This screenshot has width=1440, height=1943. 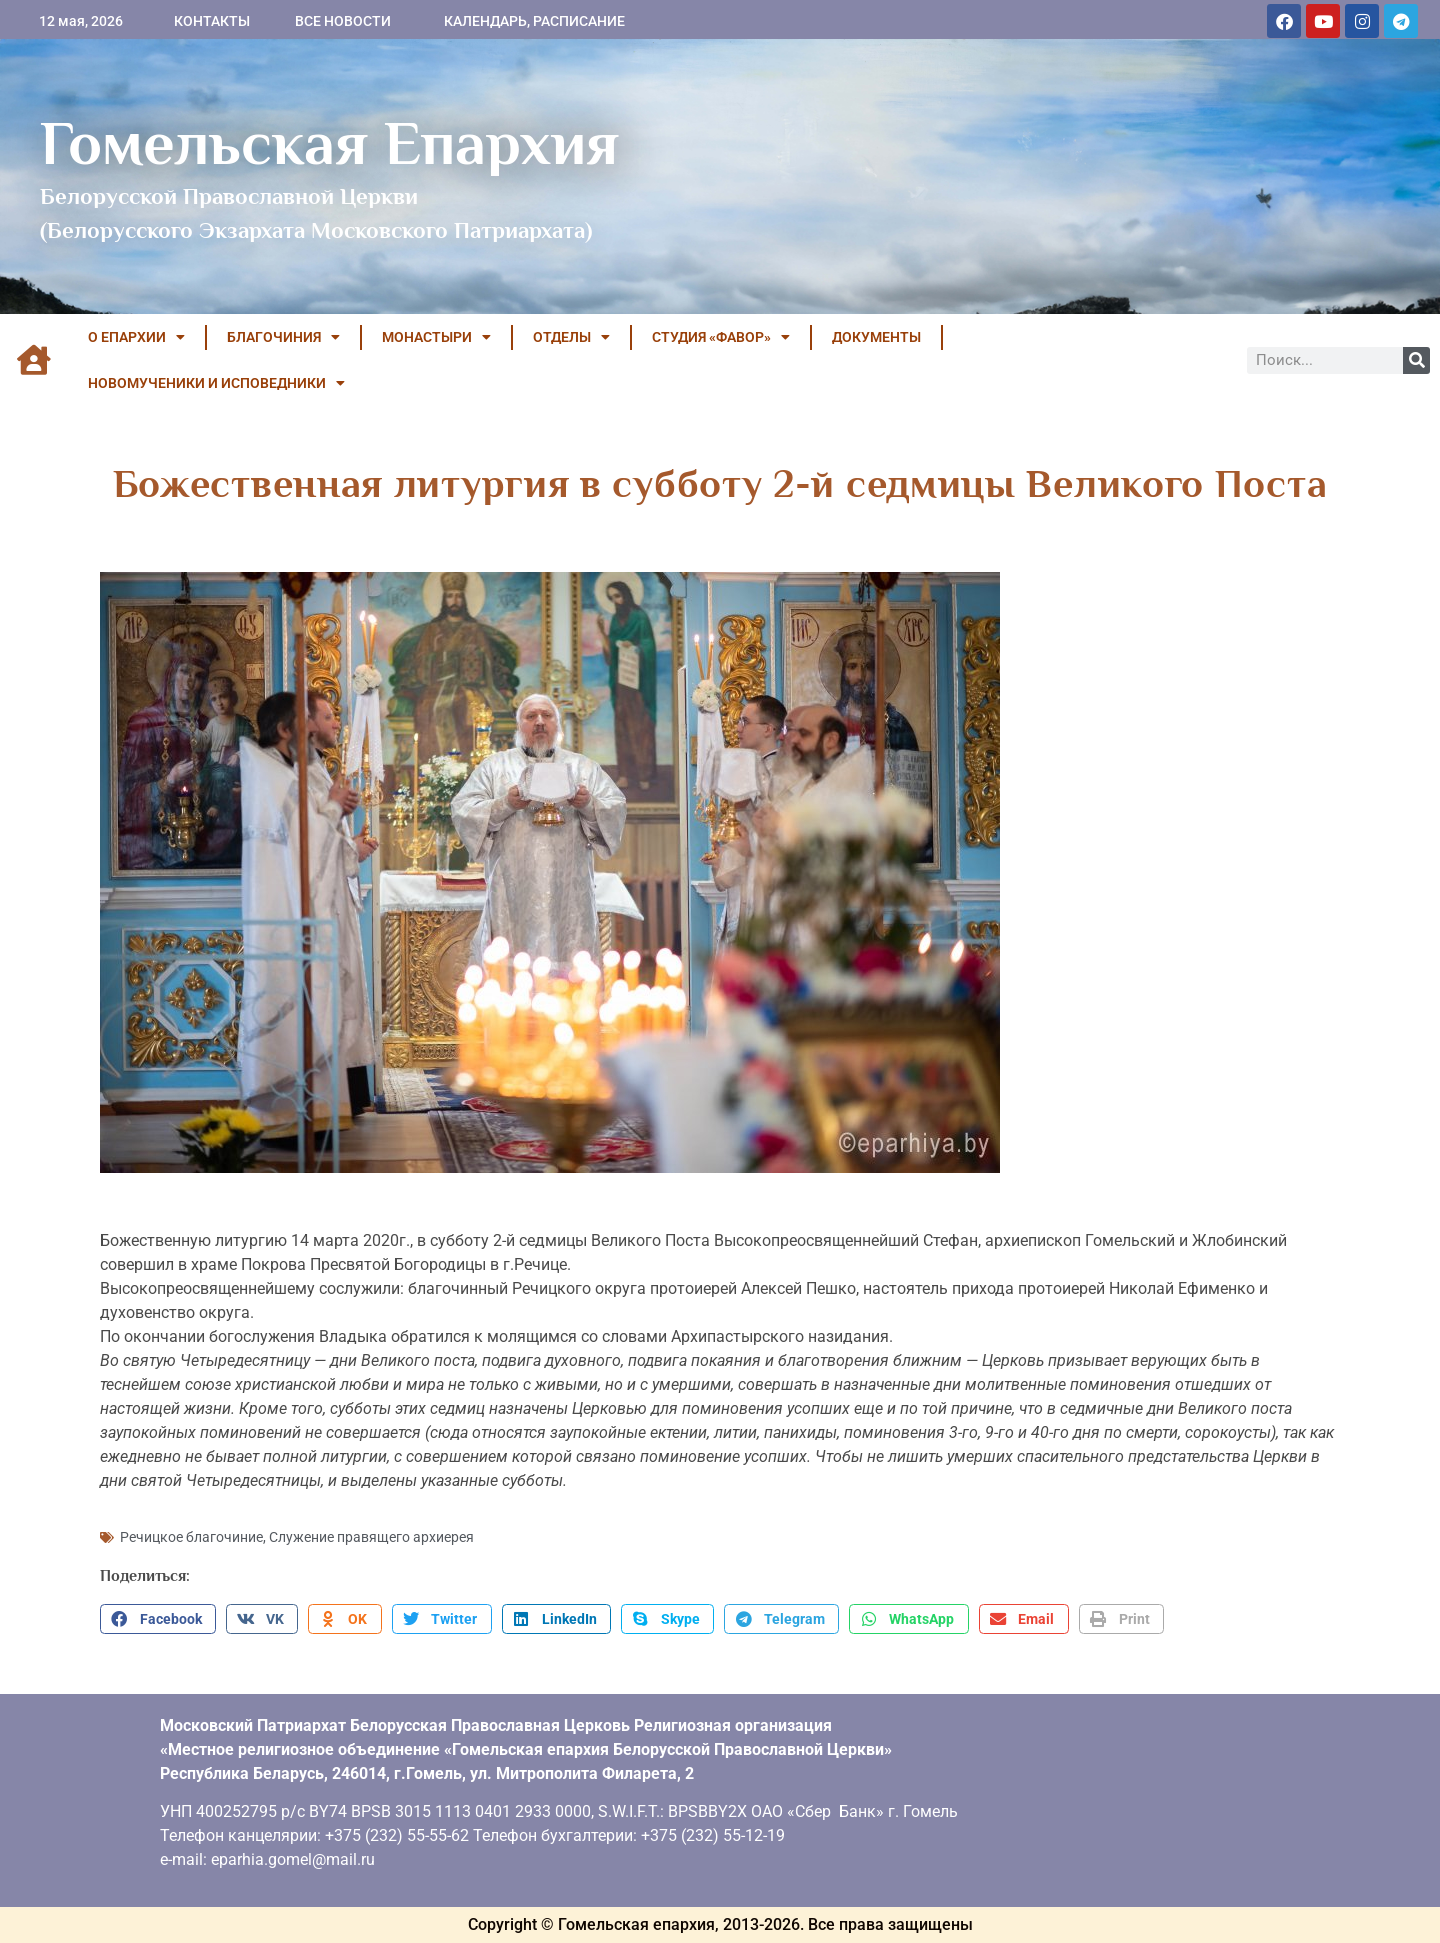 I want to click on [Поиск], so click(x=1416, y=360).